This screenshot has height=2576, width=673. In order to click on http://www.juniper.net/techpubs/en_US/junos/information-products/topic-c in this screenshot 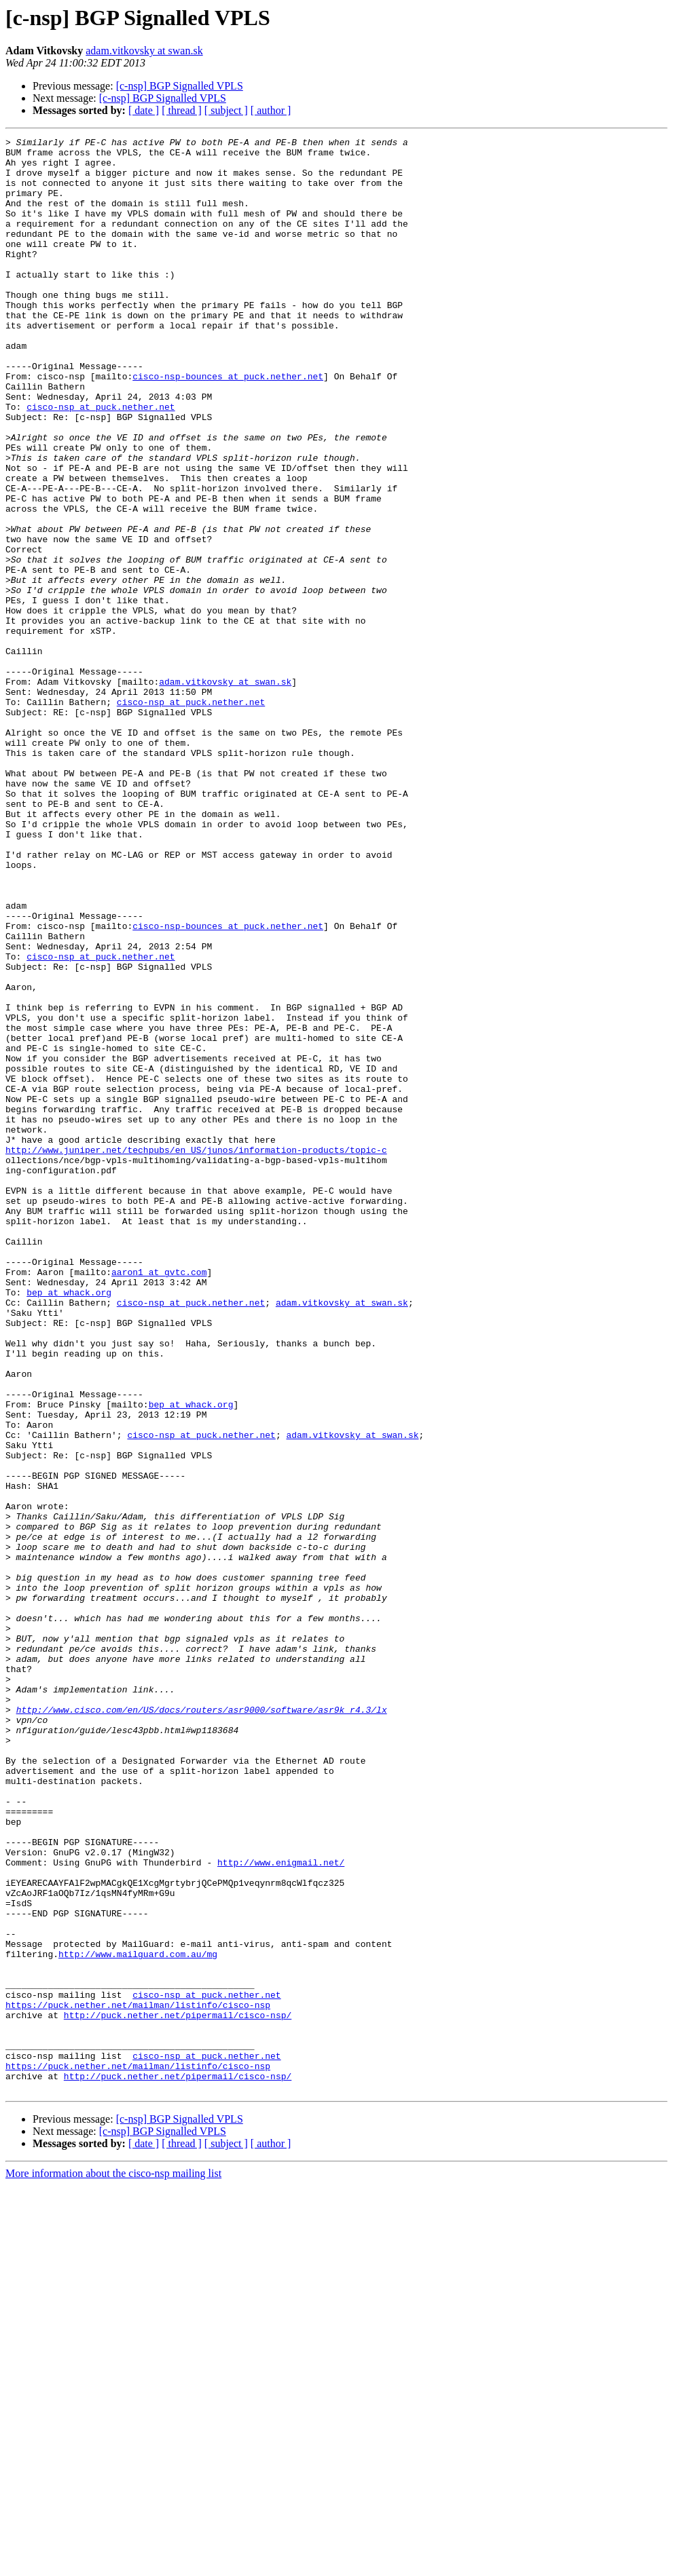, I will do `click(196, 1353)`.